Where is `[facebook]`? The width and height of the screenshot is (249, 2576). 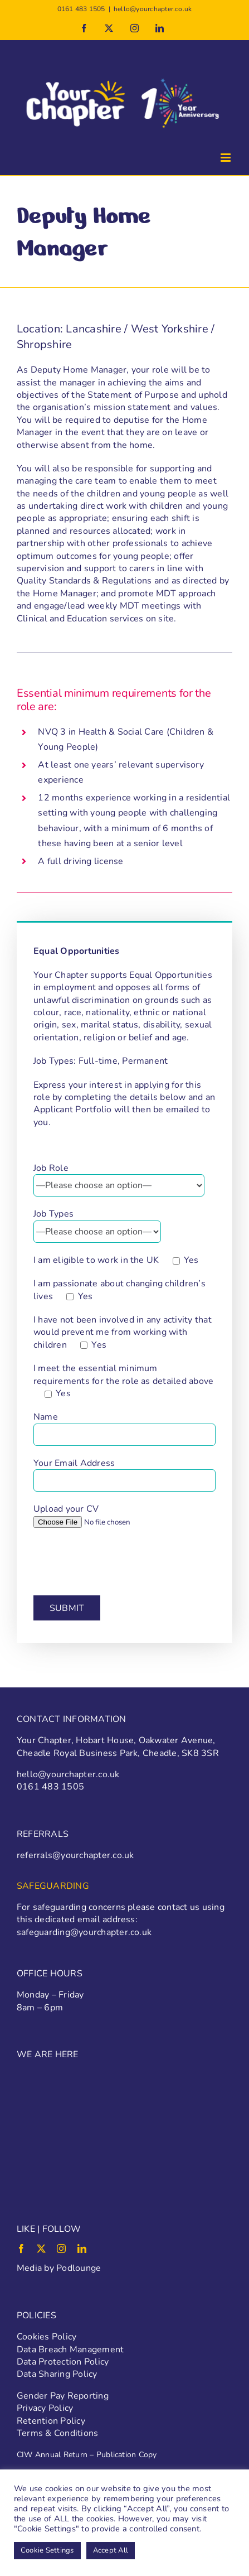 [facebook] is located at coordinates (21, 2248).